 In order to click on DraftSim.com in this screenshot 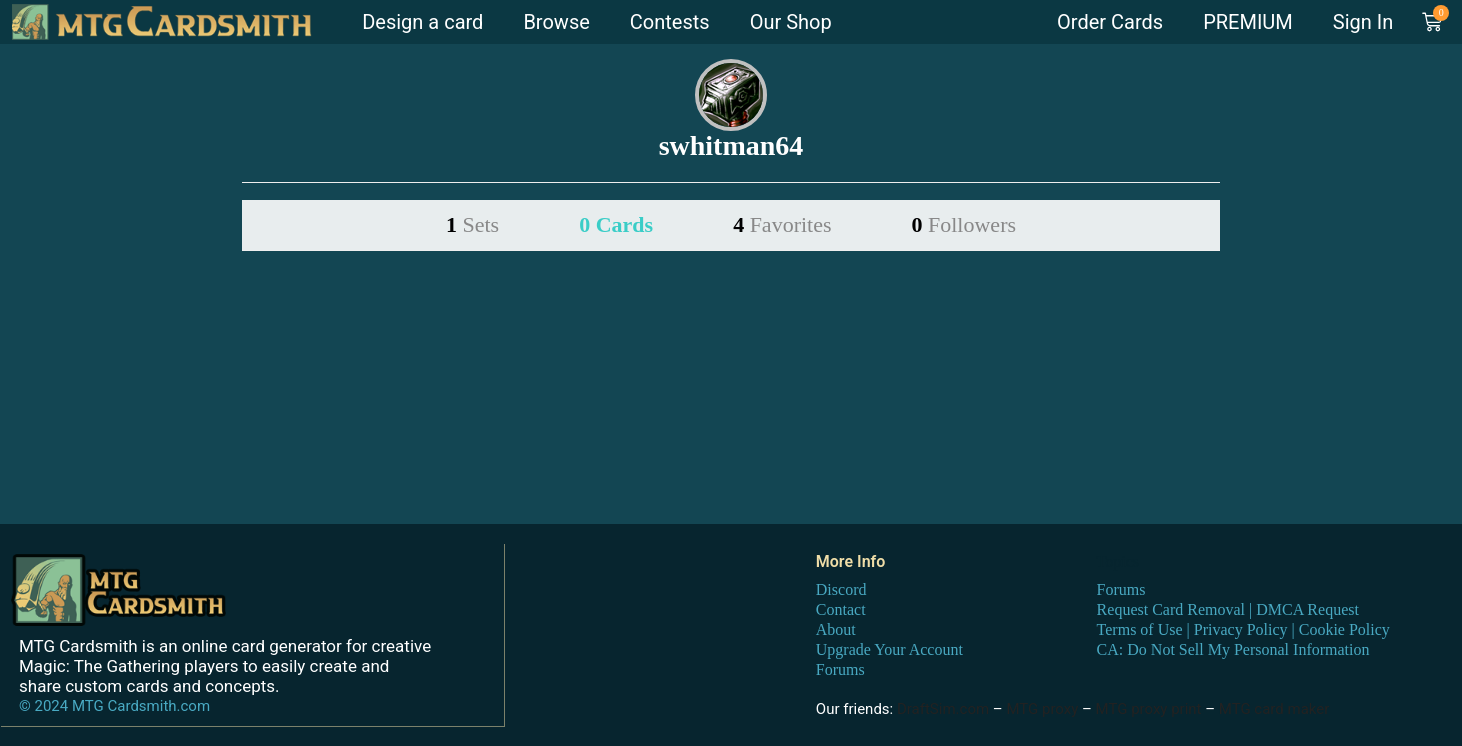, I will do `click(943, 708)`.